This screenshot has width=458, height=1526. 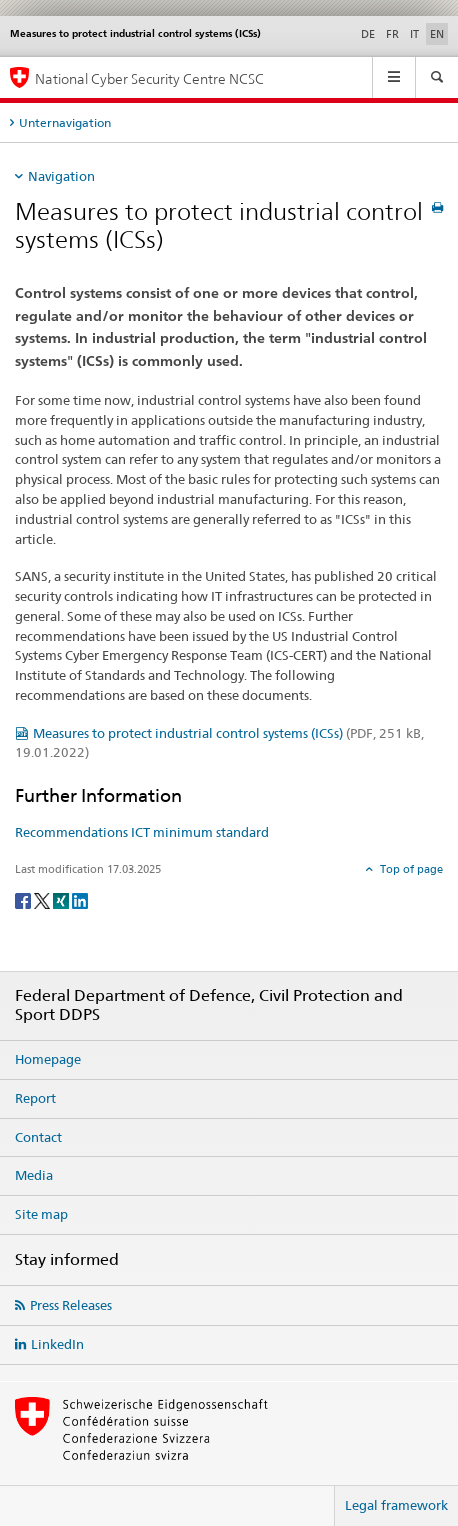 What do you see at coordinates (34, 1175) in the screenshot?
I see `Media` at bounding box center [34, 1175].